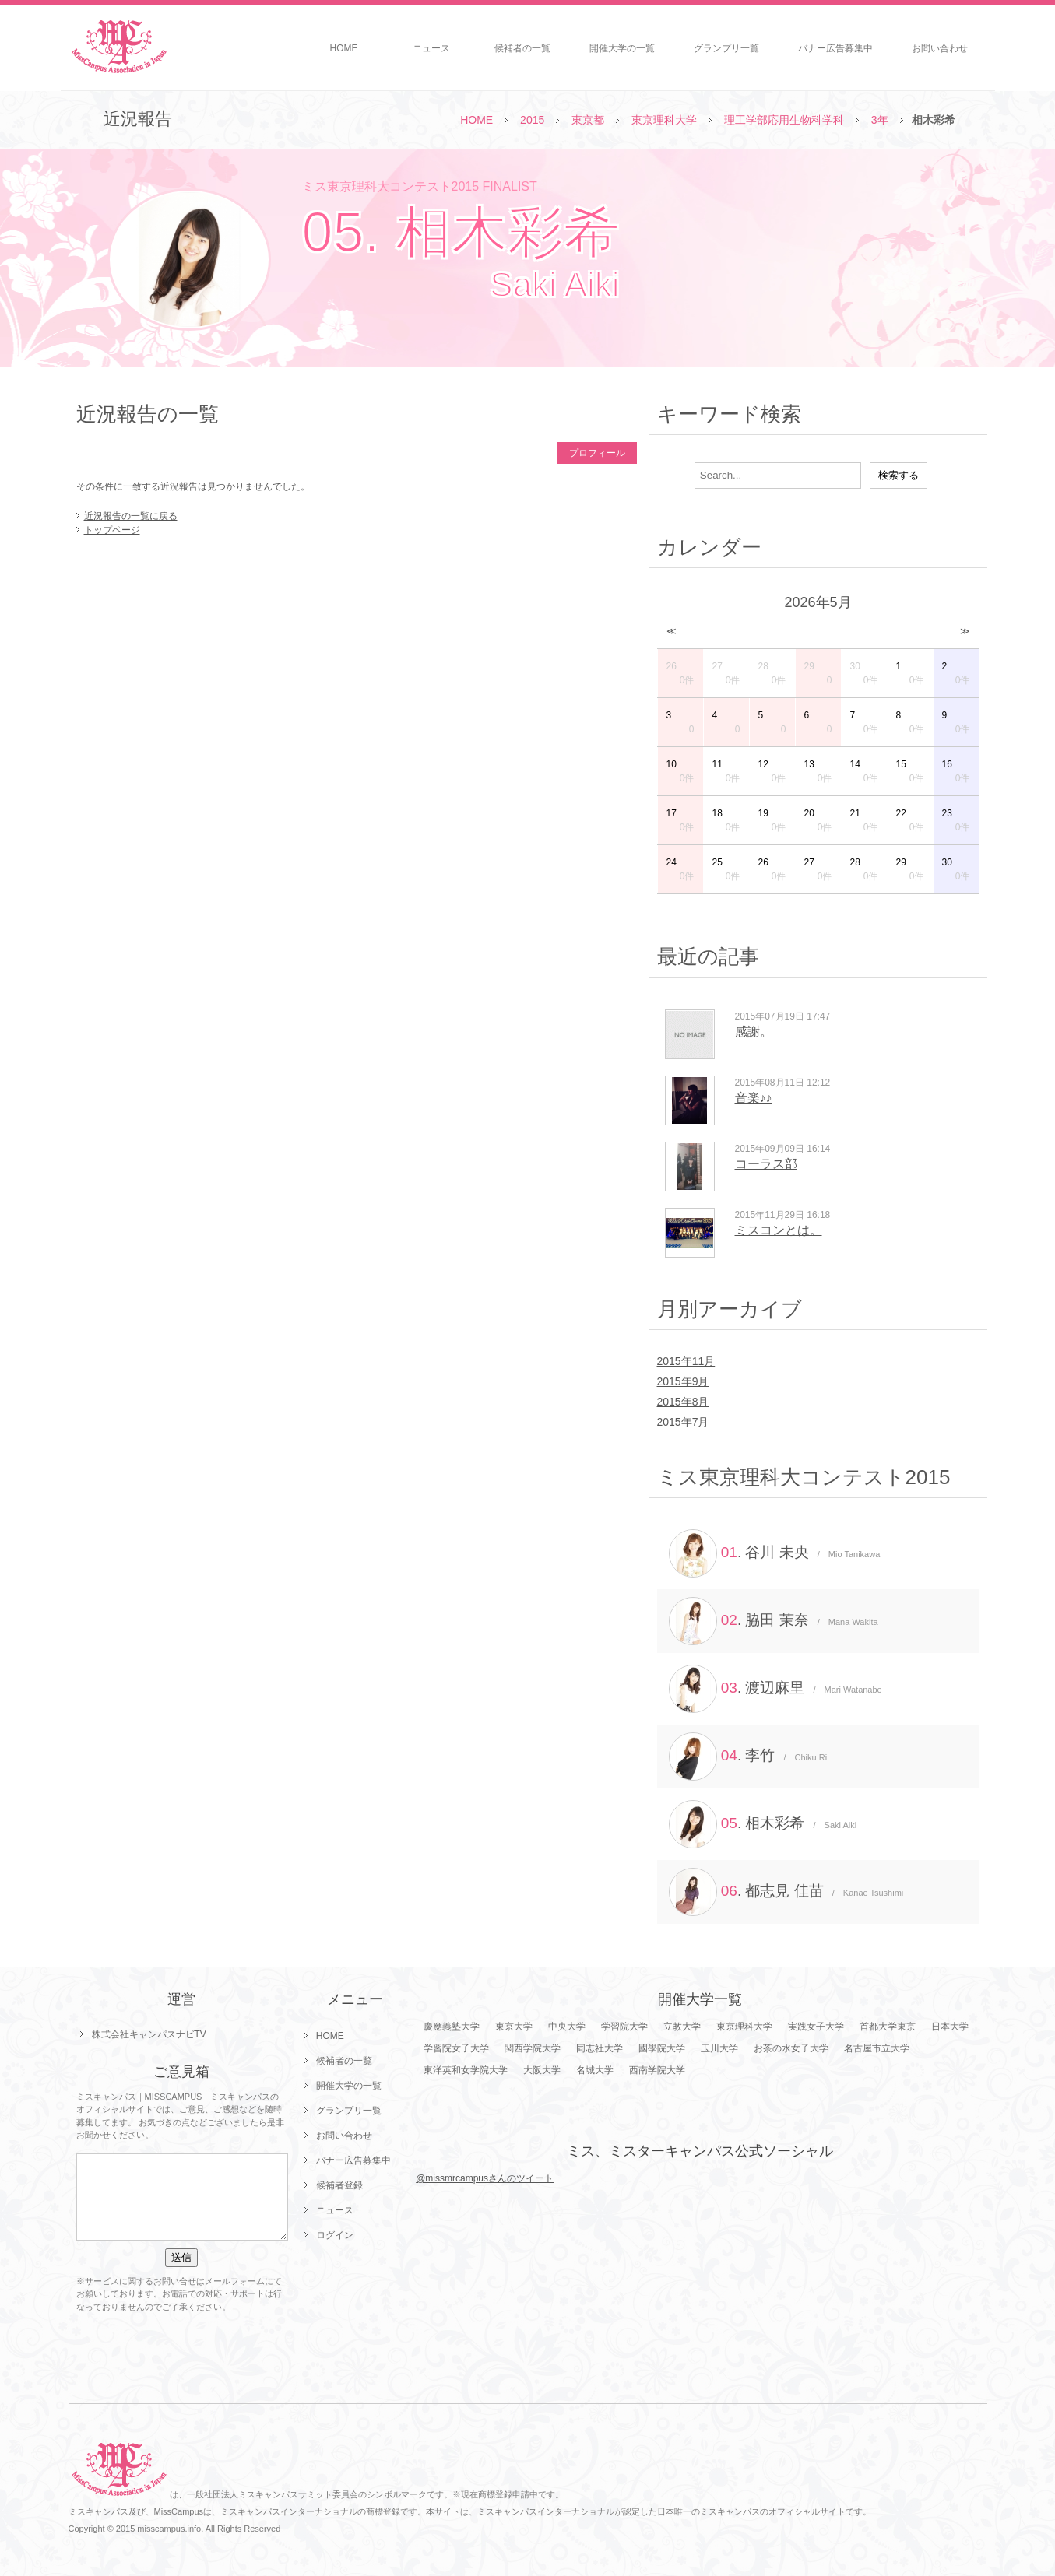  What do you see at coordinates (567, 2026) in the screenshot?
I see `中央大学` at bounding box center [567, 2026].